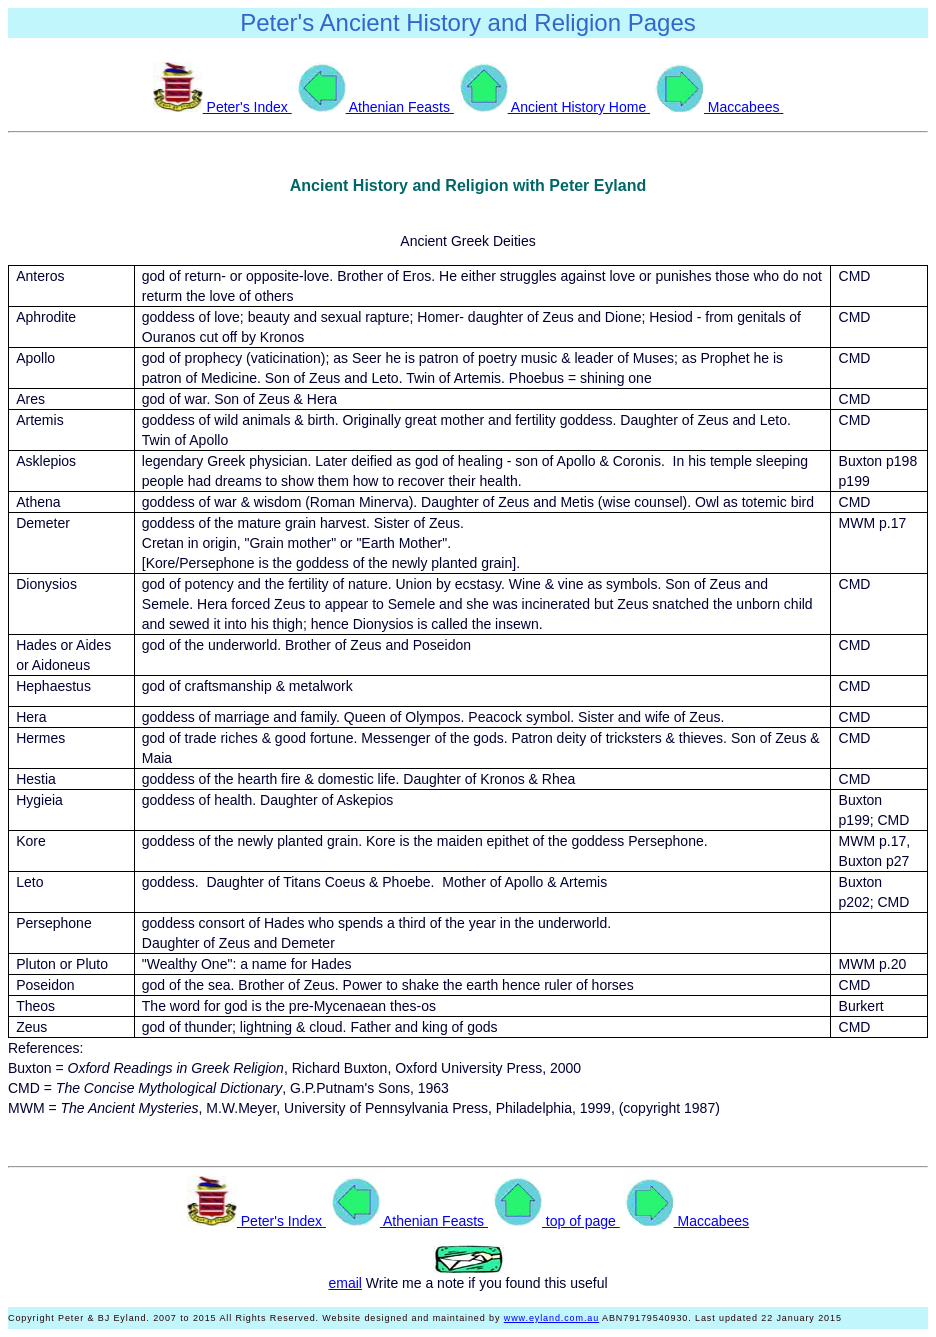 This screenshot has width=936, height=1337. I want to click on Peter's Index, so click(222, 107).